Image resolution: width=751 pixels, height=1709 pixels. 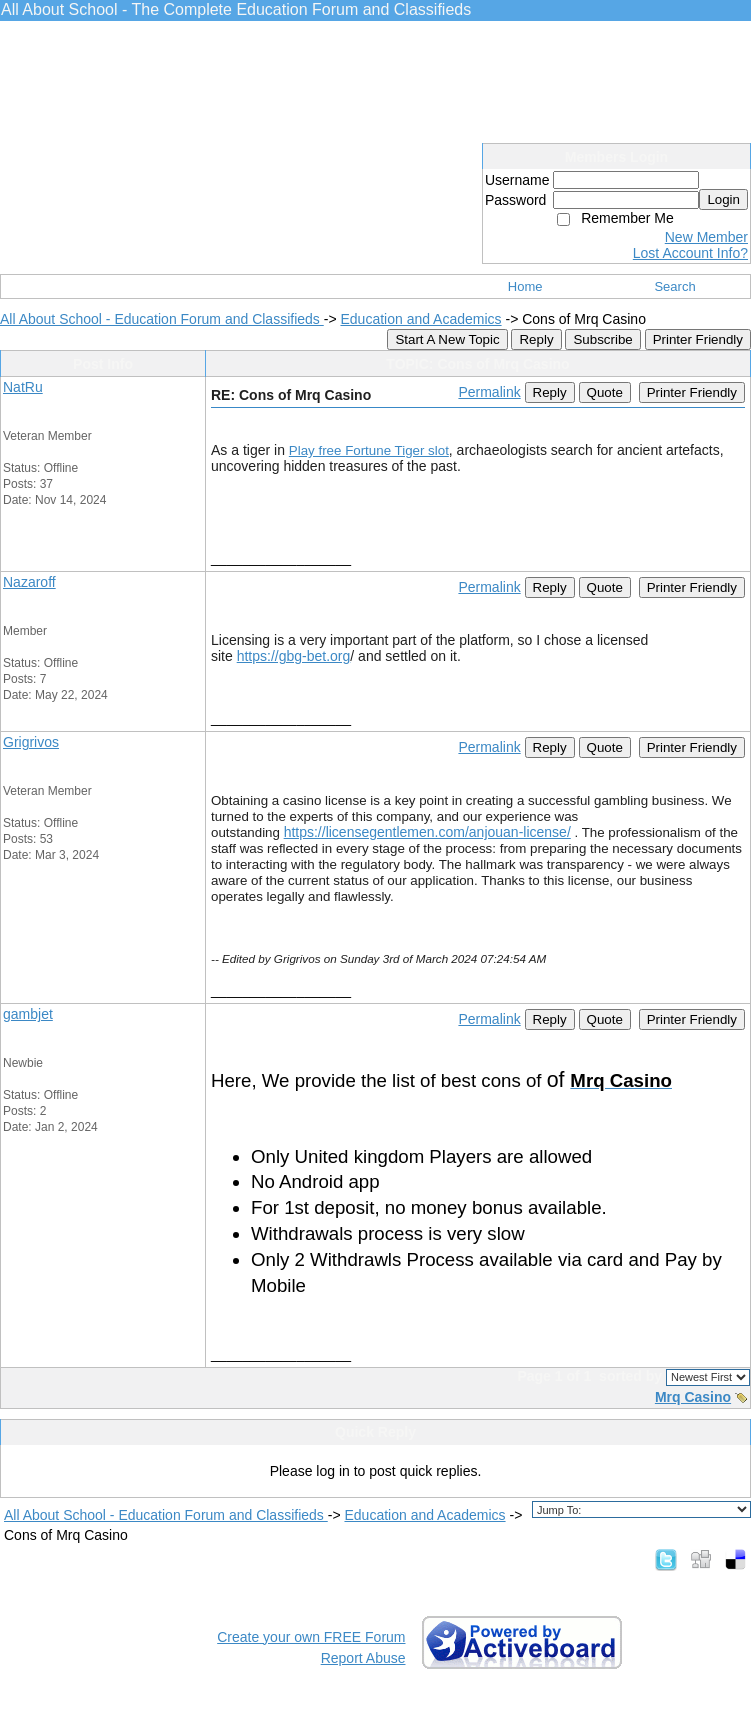 What do you see at coordinates (489, 392) in the screenshot?
I see `Permalink` at bounding box center [489, 392].